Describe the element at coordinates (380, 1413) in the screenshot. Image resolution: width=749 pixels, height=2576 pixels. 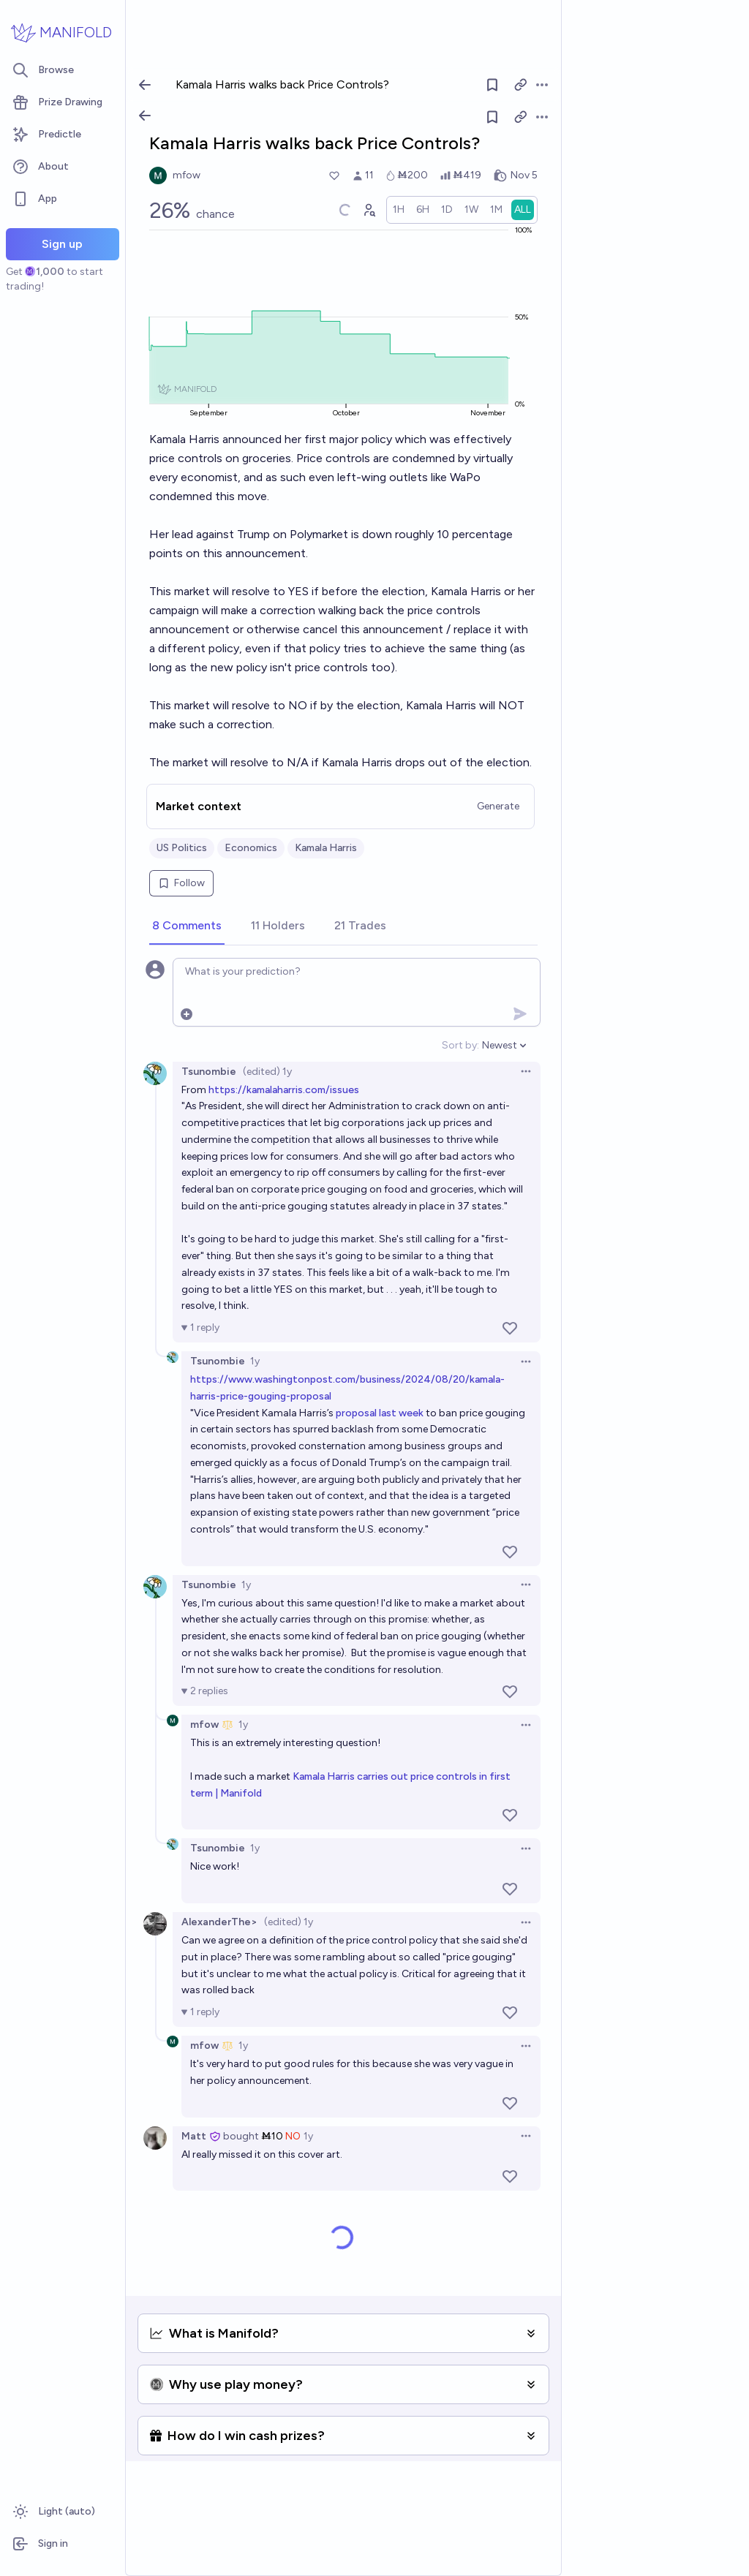
I see `proposal last week` at that location.